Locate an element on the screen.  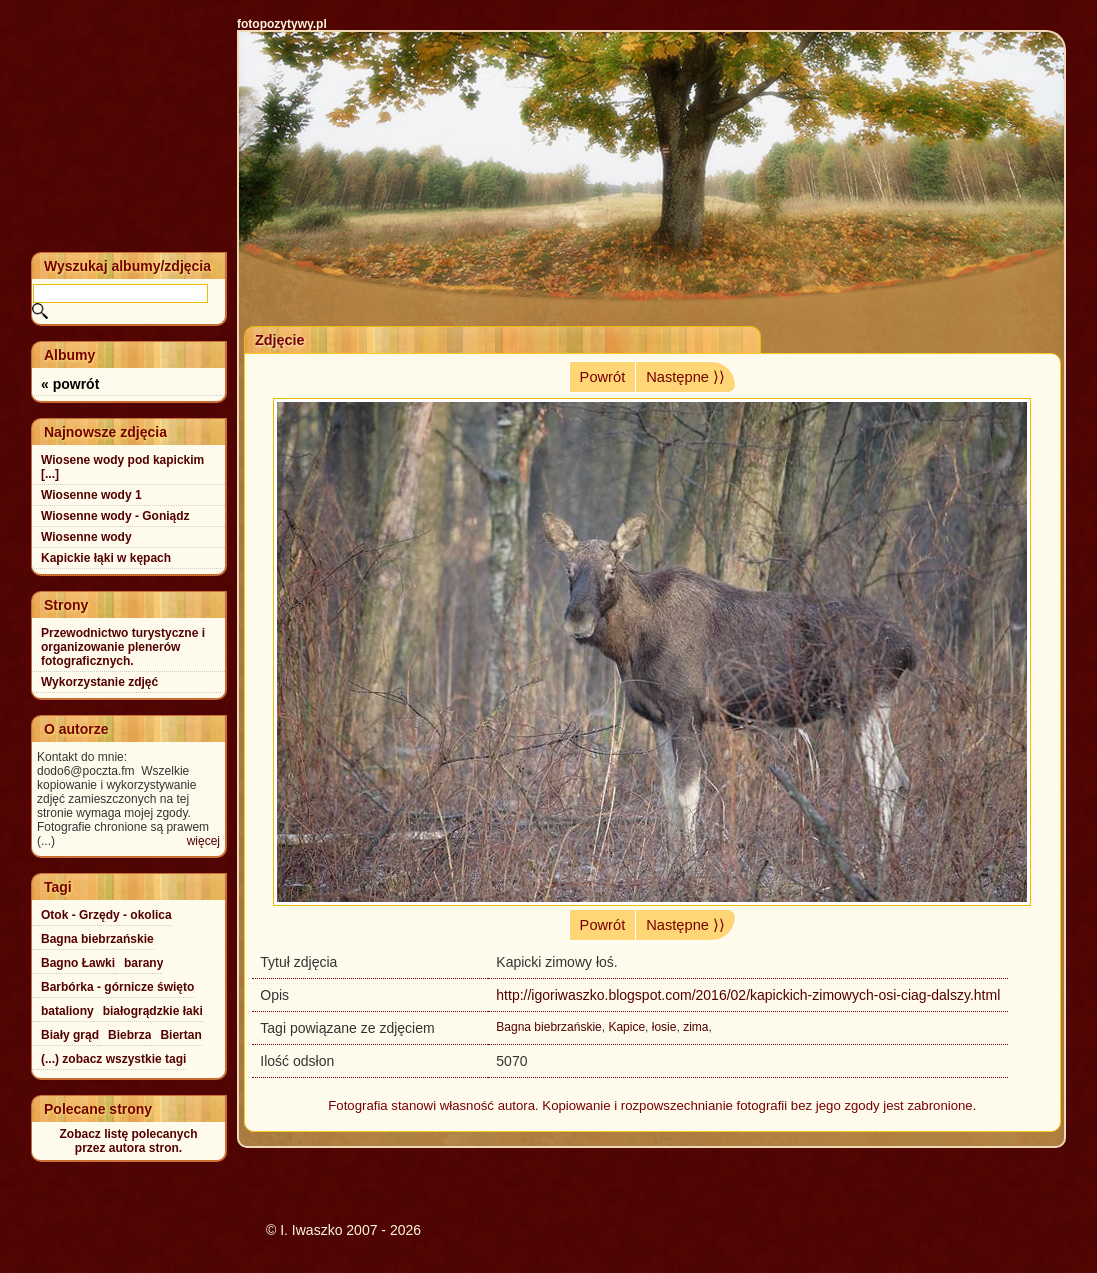
Bagna biebrzańskie is located at coordinates (548, 1027).